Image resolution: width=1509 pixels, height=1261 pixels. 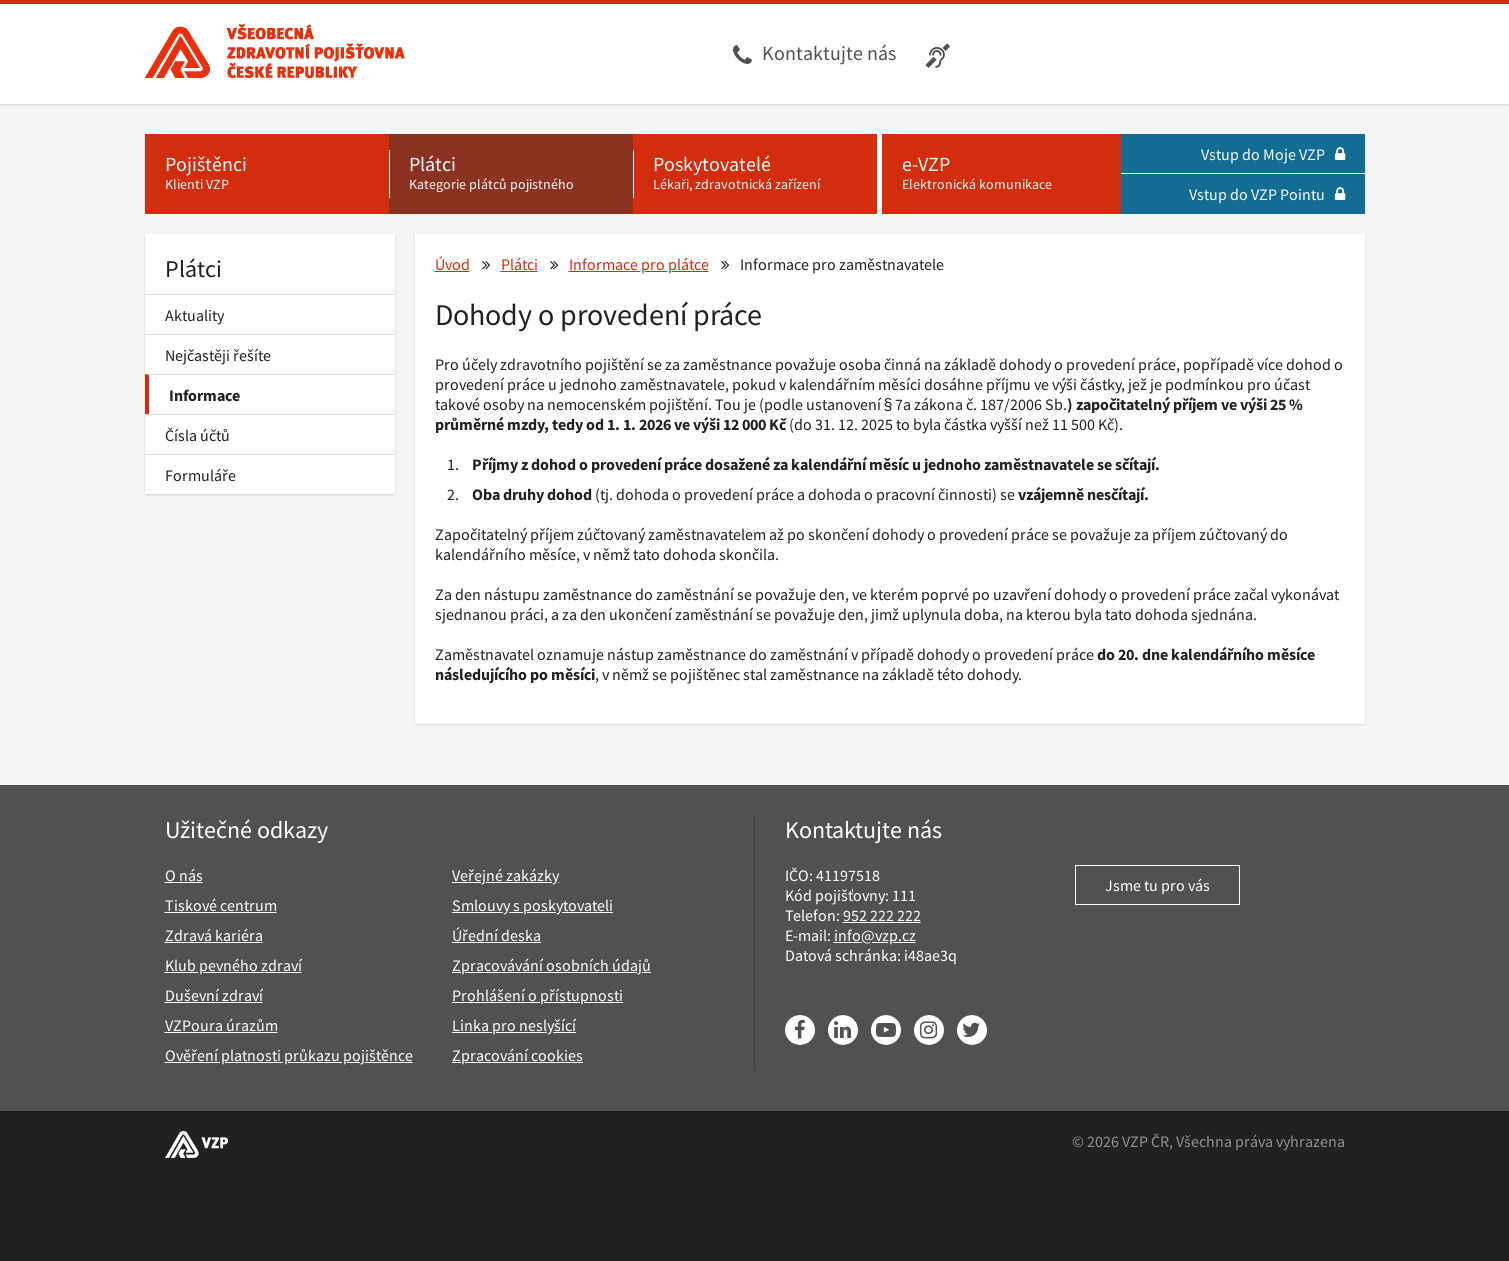 What do you see at coordinates (537, 995) in the screenshot?
I see `Prohlášení o přístupnosti` at bounding box center [537, 995].